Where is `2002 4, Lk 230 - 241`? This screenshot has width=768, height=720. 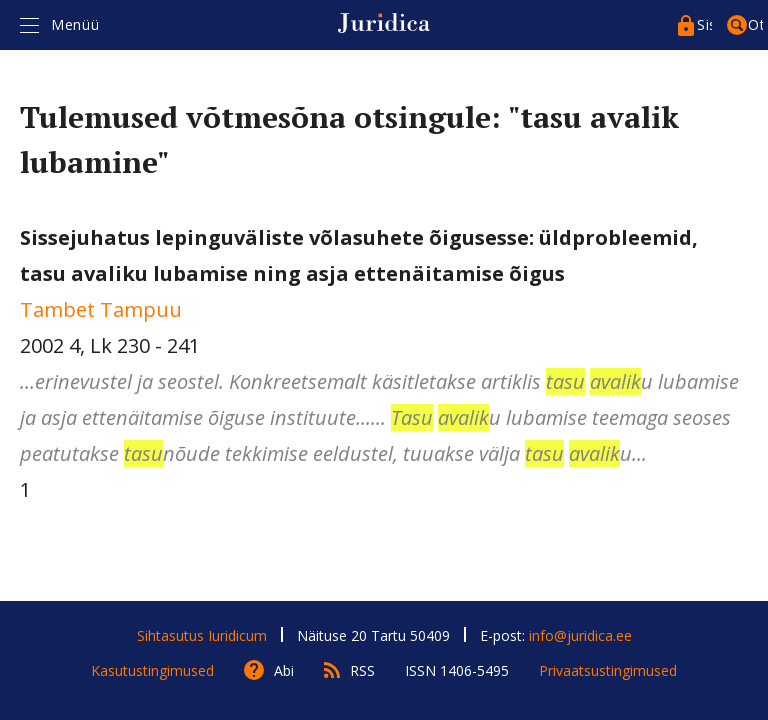 2002 4, Lk 230 - 241 is located at coordinates (384, 348).